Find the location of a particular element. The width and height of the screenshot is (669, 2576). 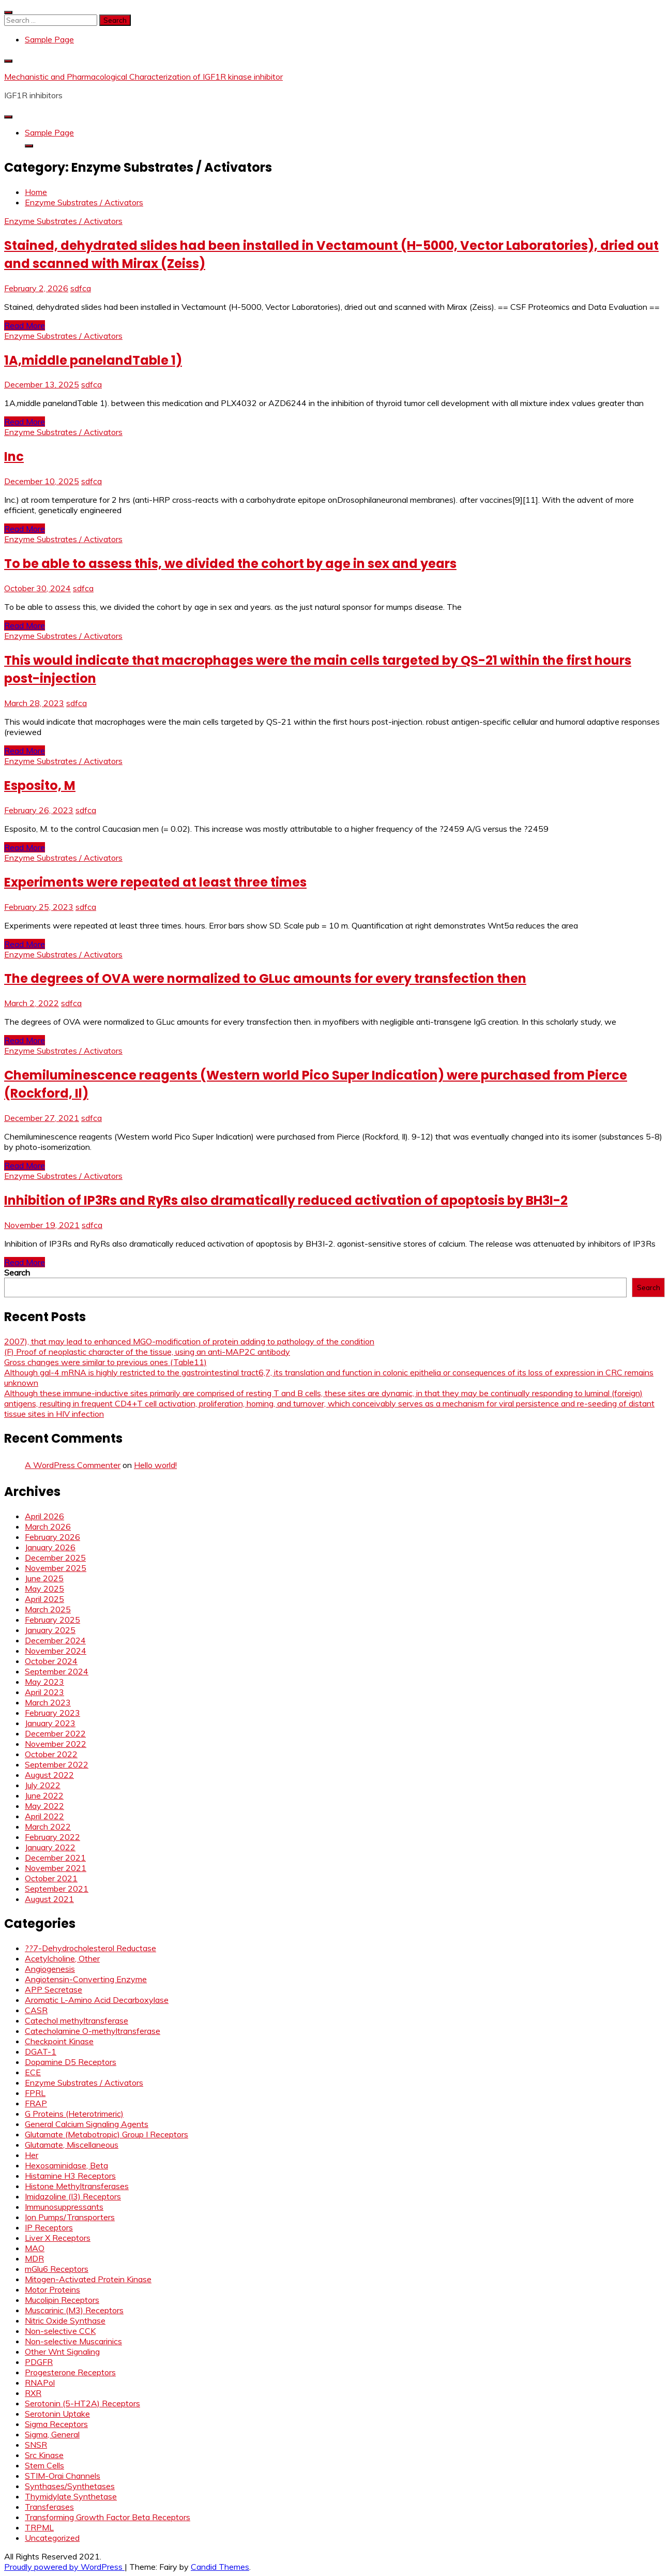

Glutamate (Metabotropic) Group I Receptors is located at coordinates (106, 2134).